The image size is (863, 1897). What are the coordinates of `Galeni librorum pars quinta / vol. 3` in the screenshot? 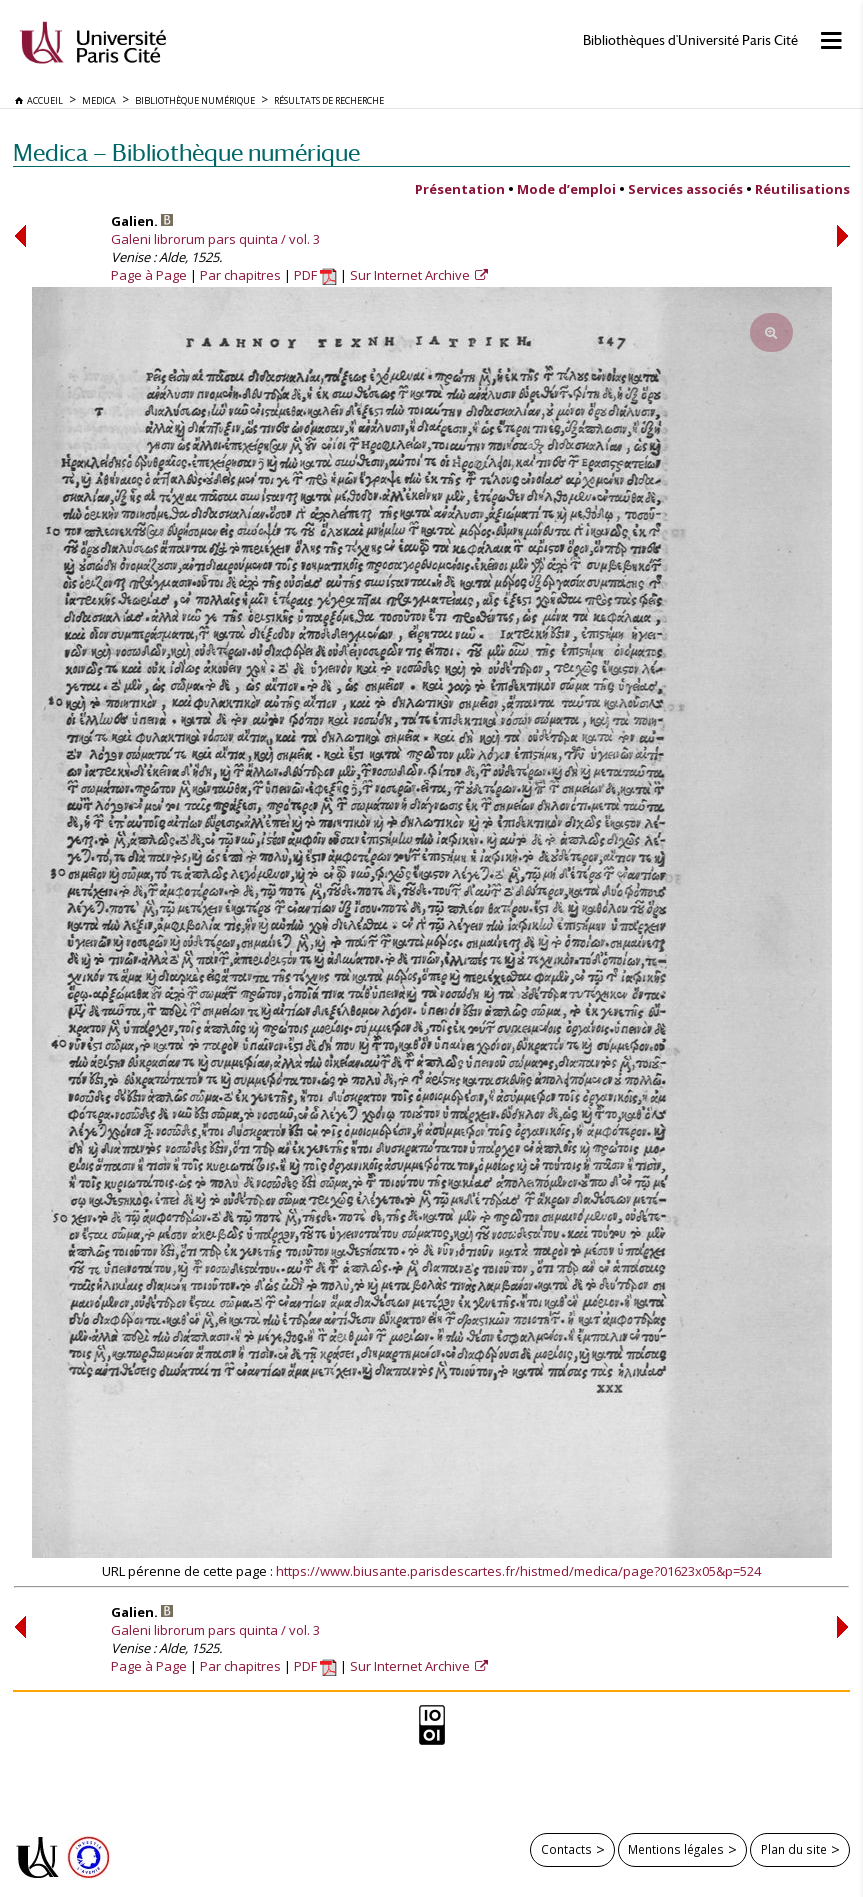 It's located at (215, 239).